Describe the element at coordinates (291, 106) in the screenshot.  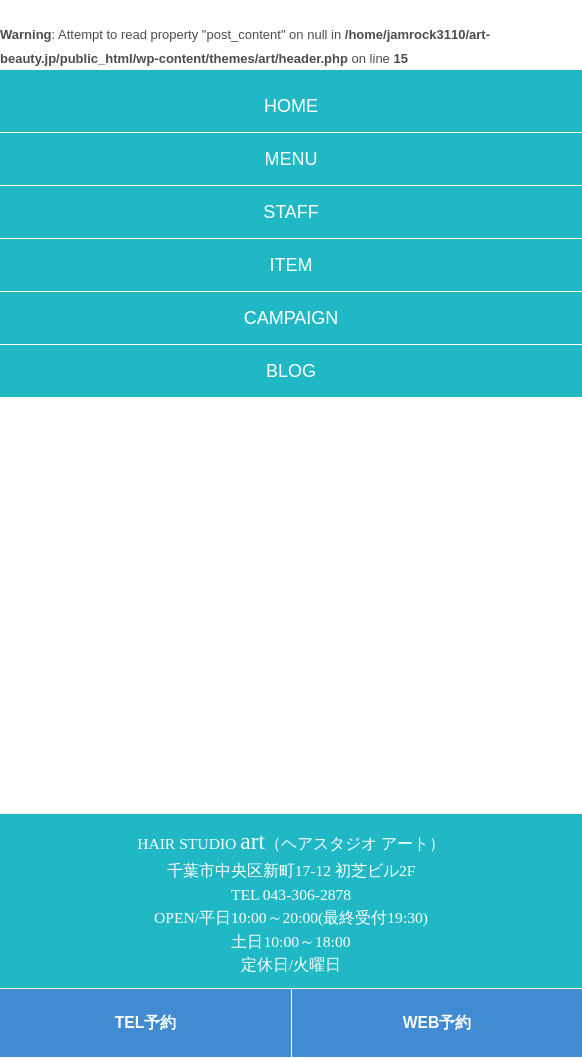
I see `HOME` at that location.